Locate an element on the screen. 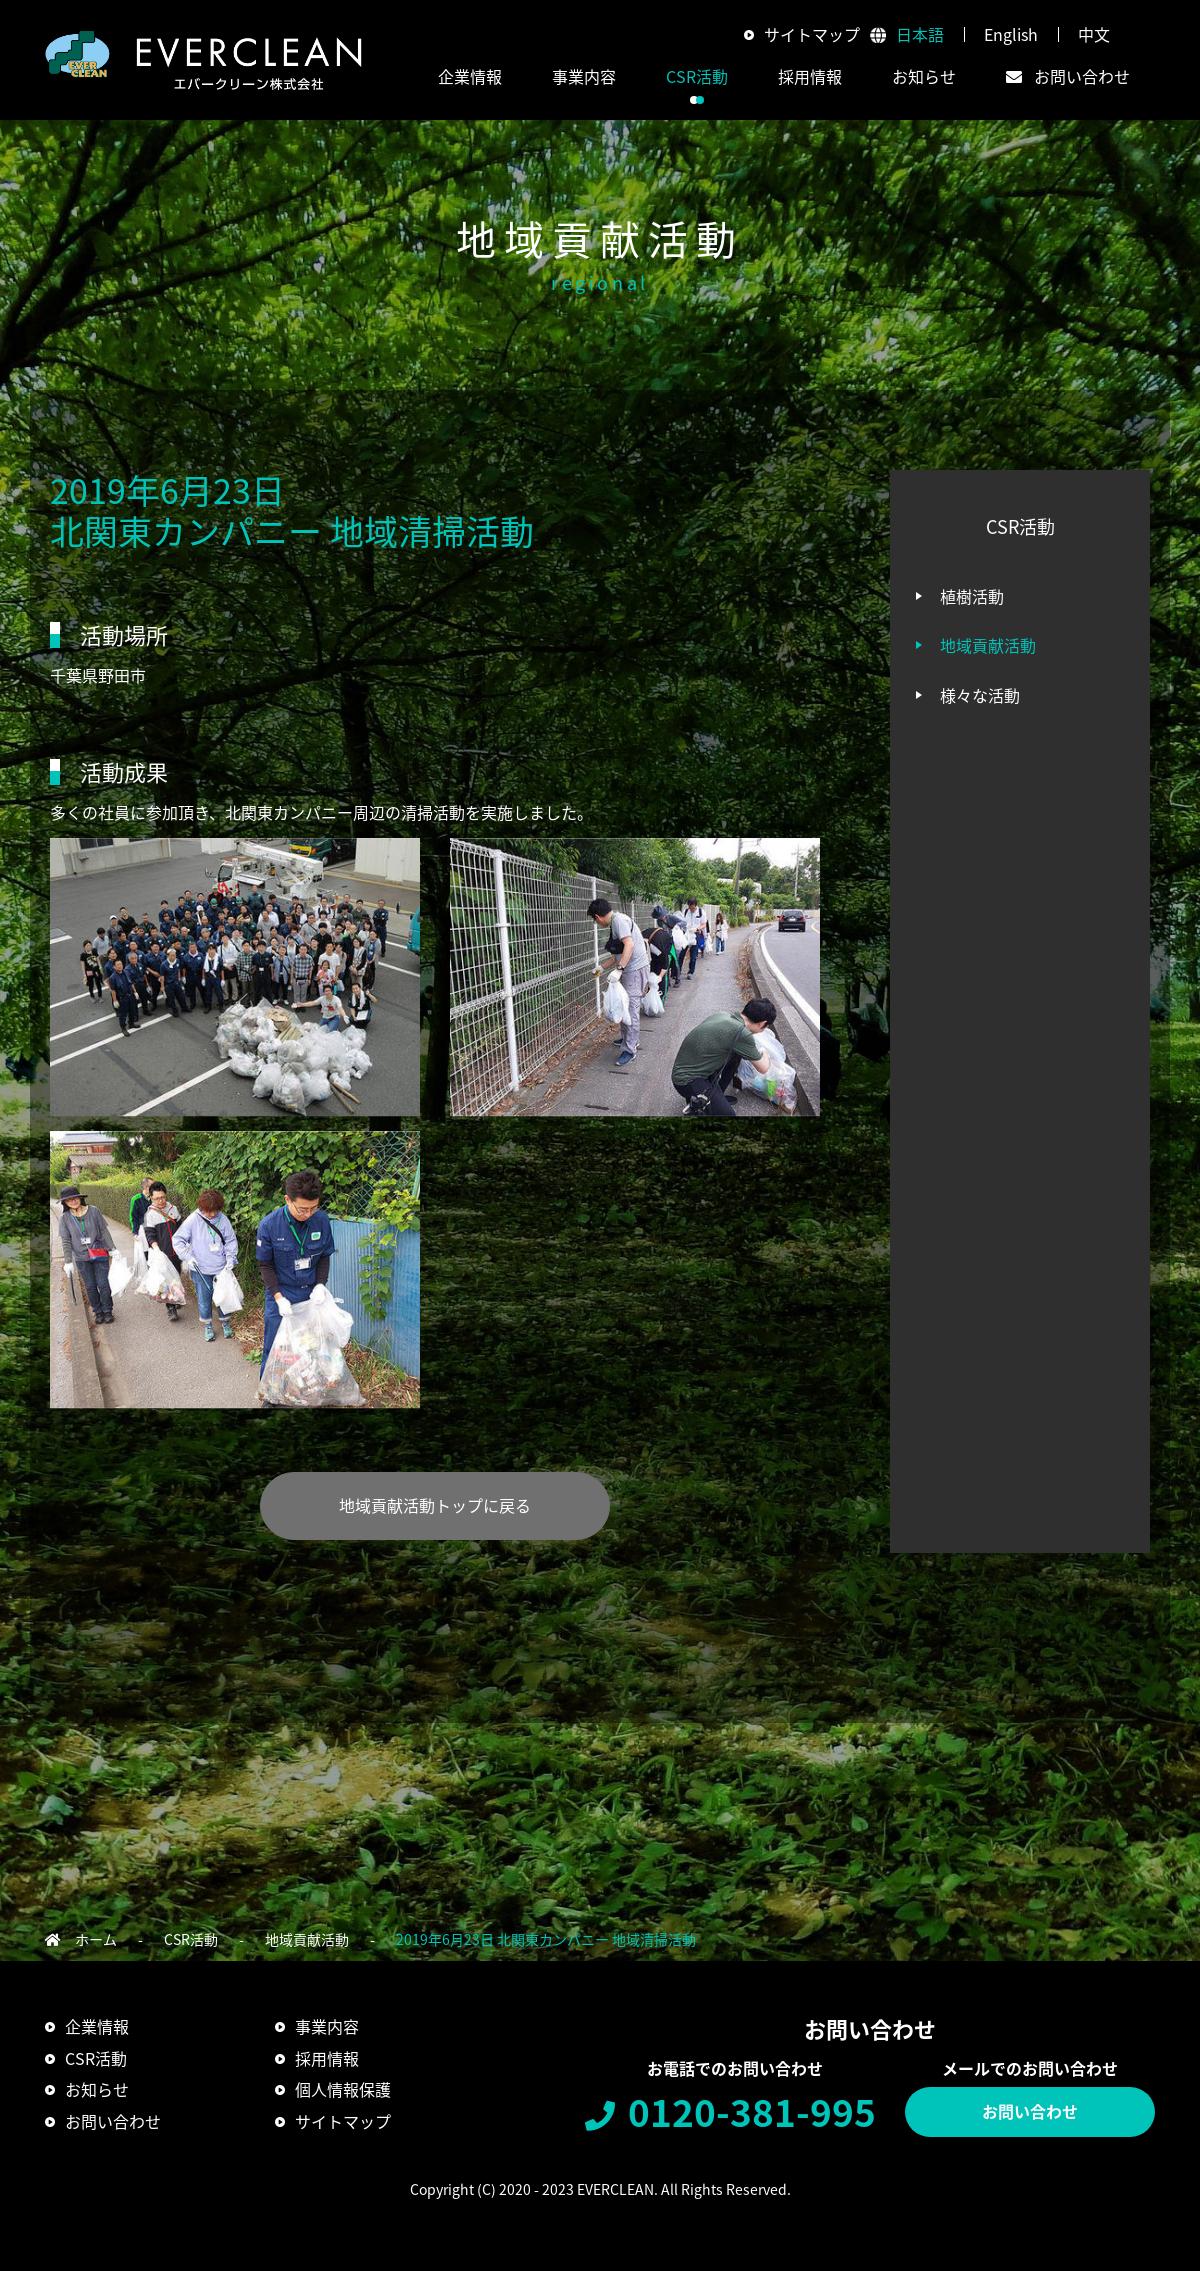 The height and width of the screenshot is (2271, 1200). 個人情報保護 is located at coordinates (343, 2089).